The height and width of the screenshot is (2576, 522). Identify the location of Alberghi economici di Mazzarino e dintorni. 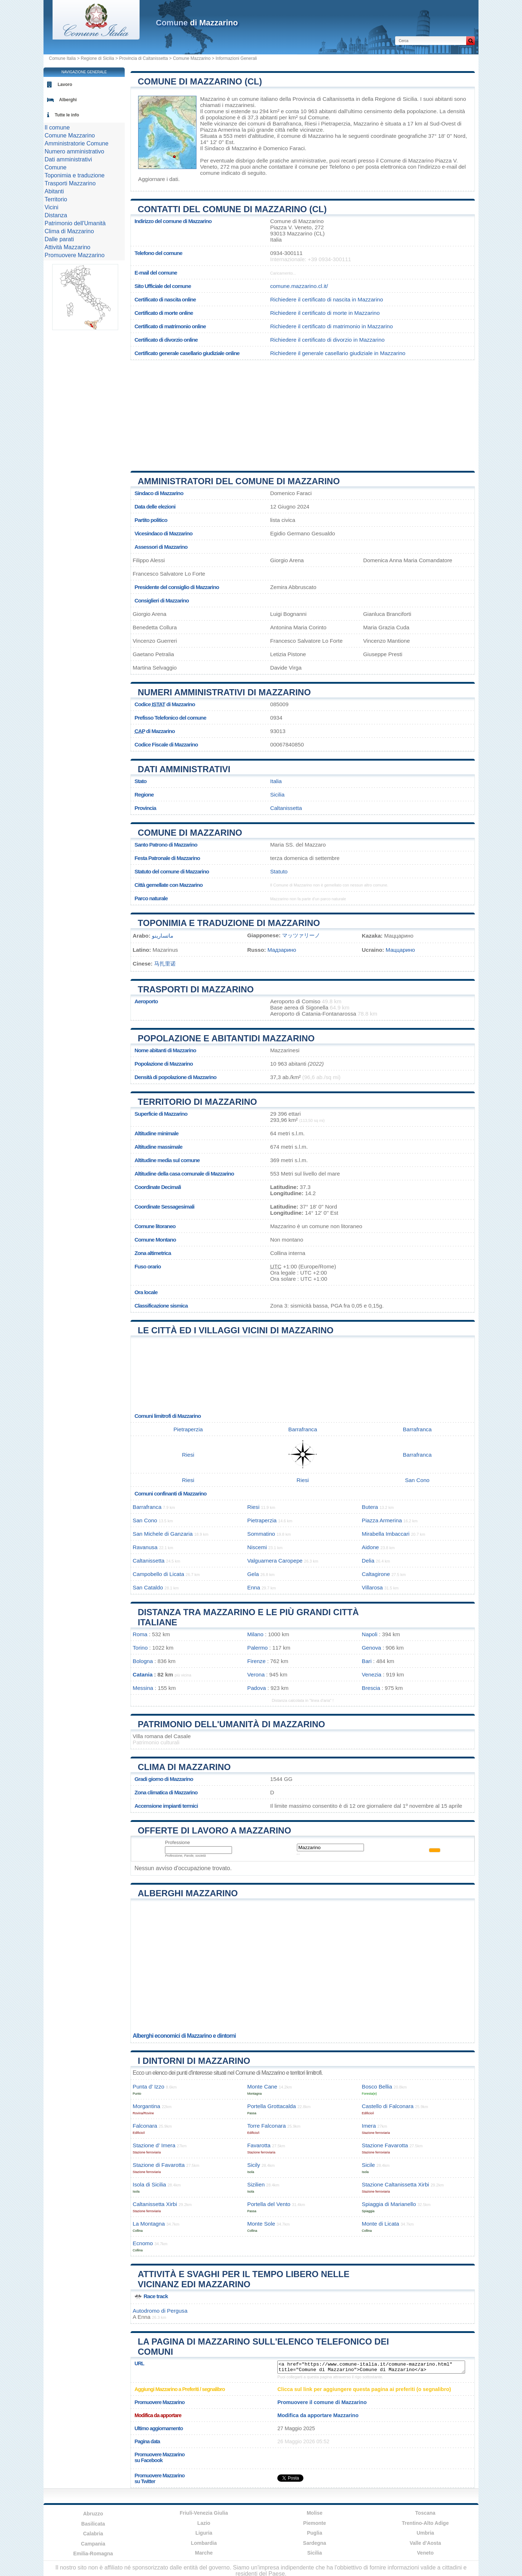
(184, 2036).